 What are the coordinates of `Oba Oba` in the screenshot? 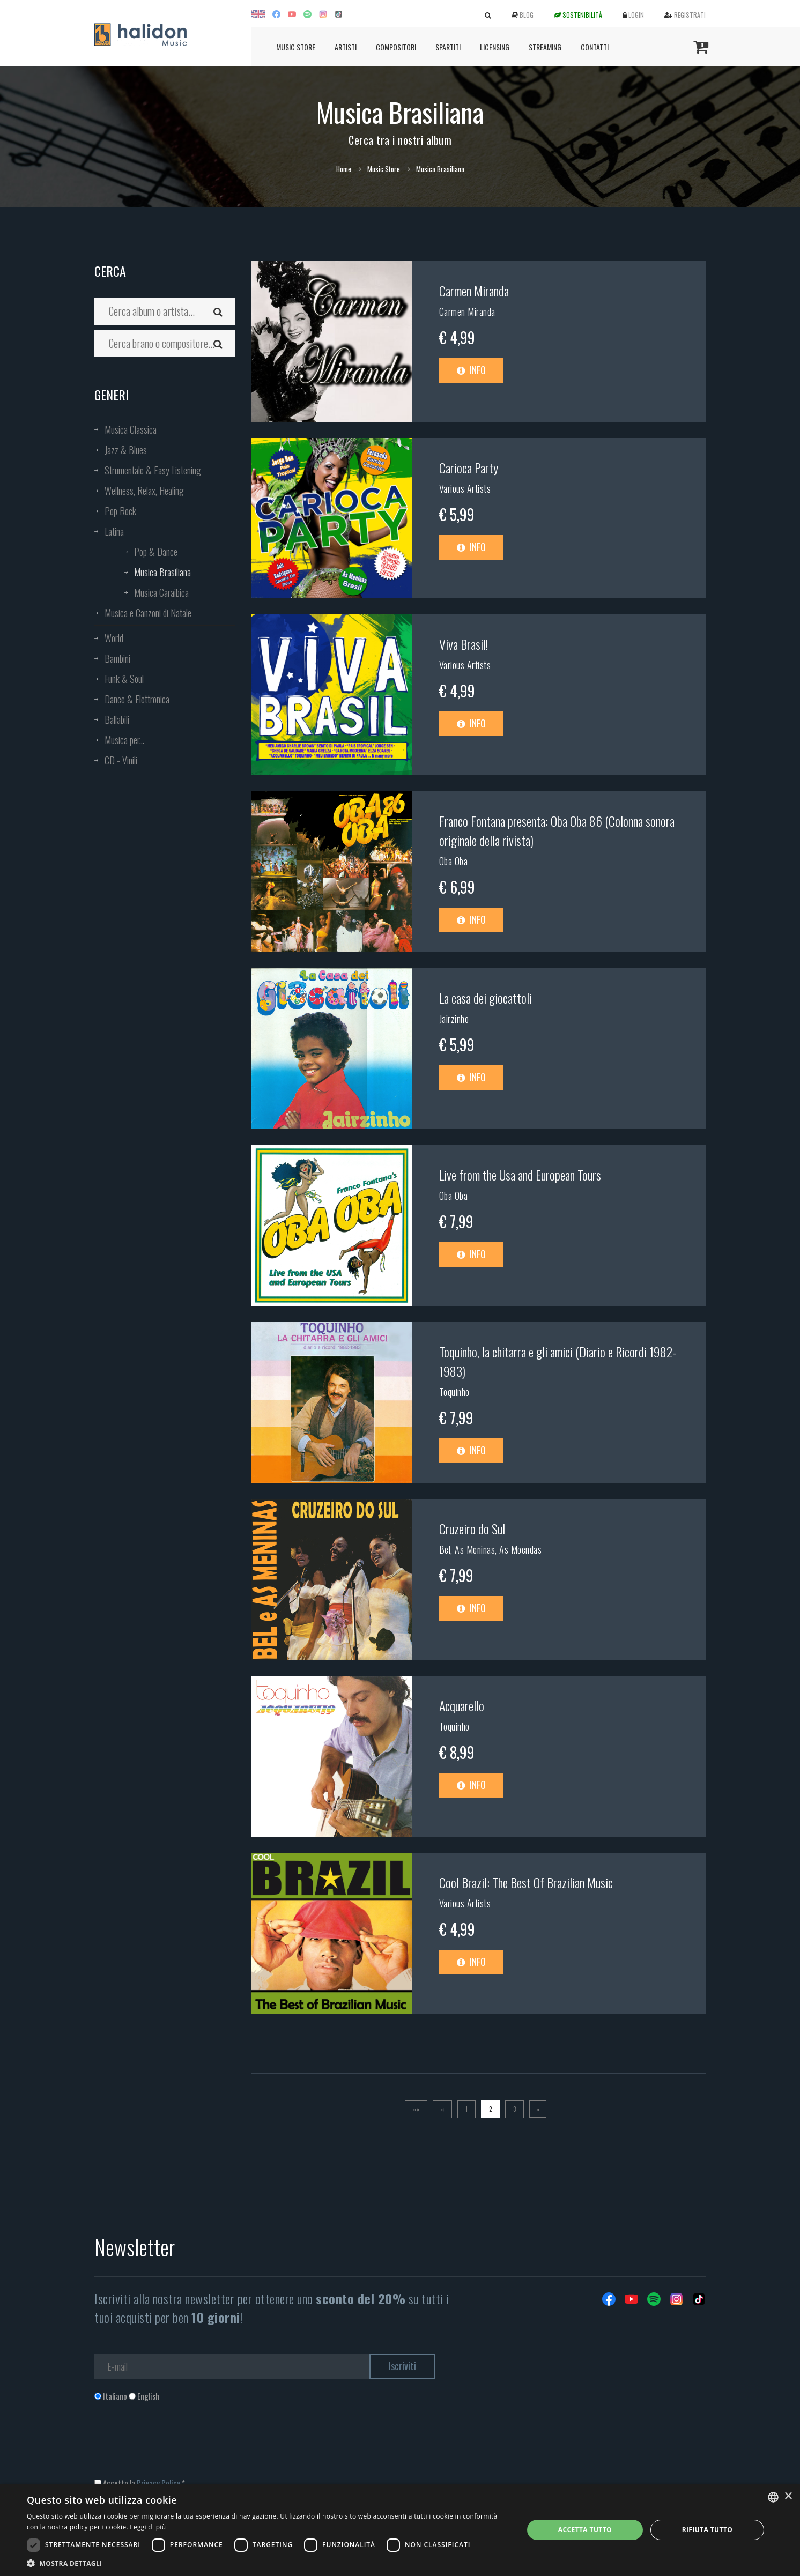 It's located at (453, 861).